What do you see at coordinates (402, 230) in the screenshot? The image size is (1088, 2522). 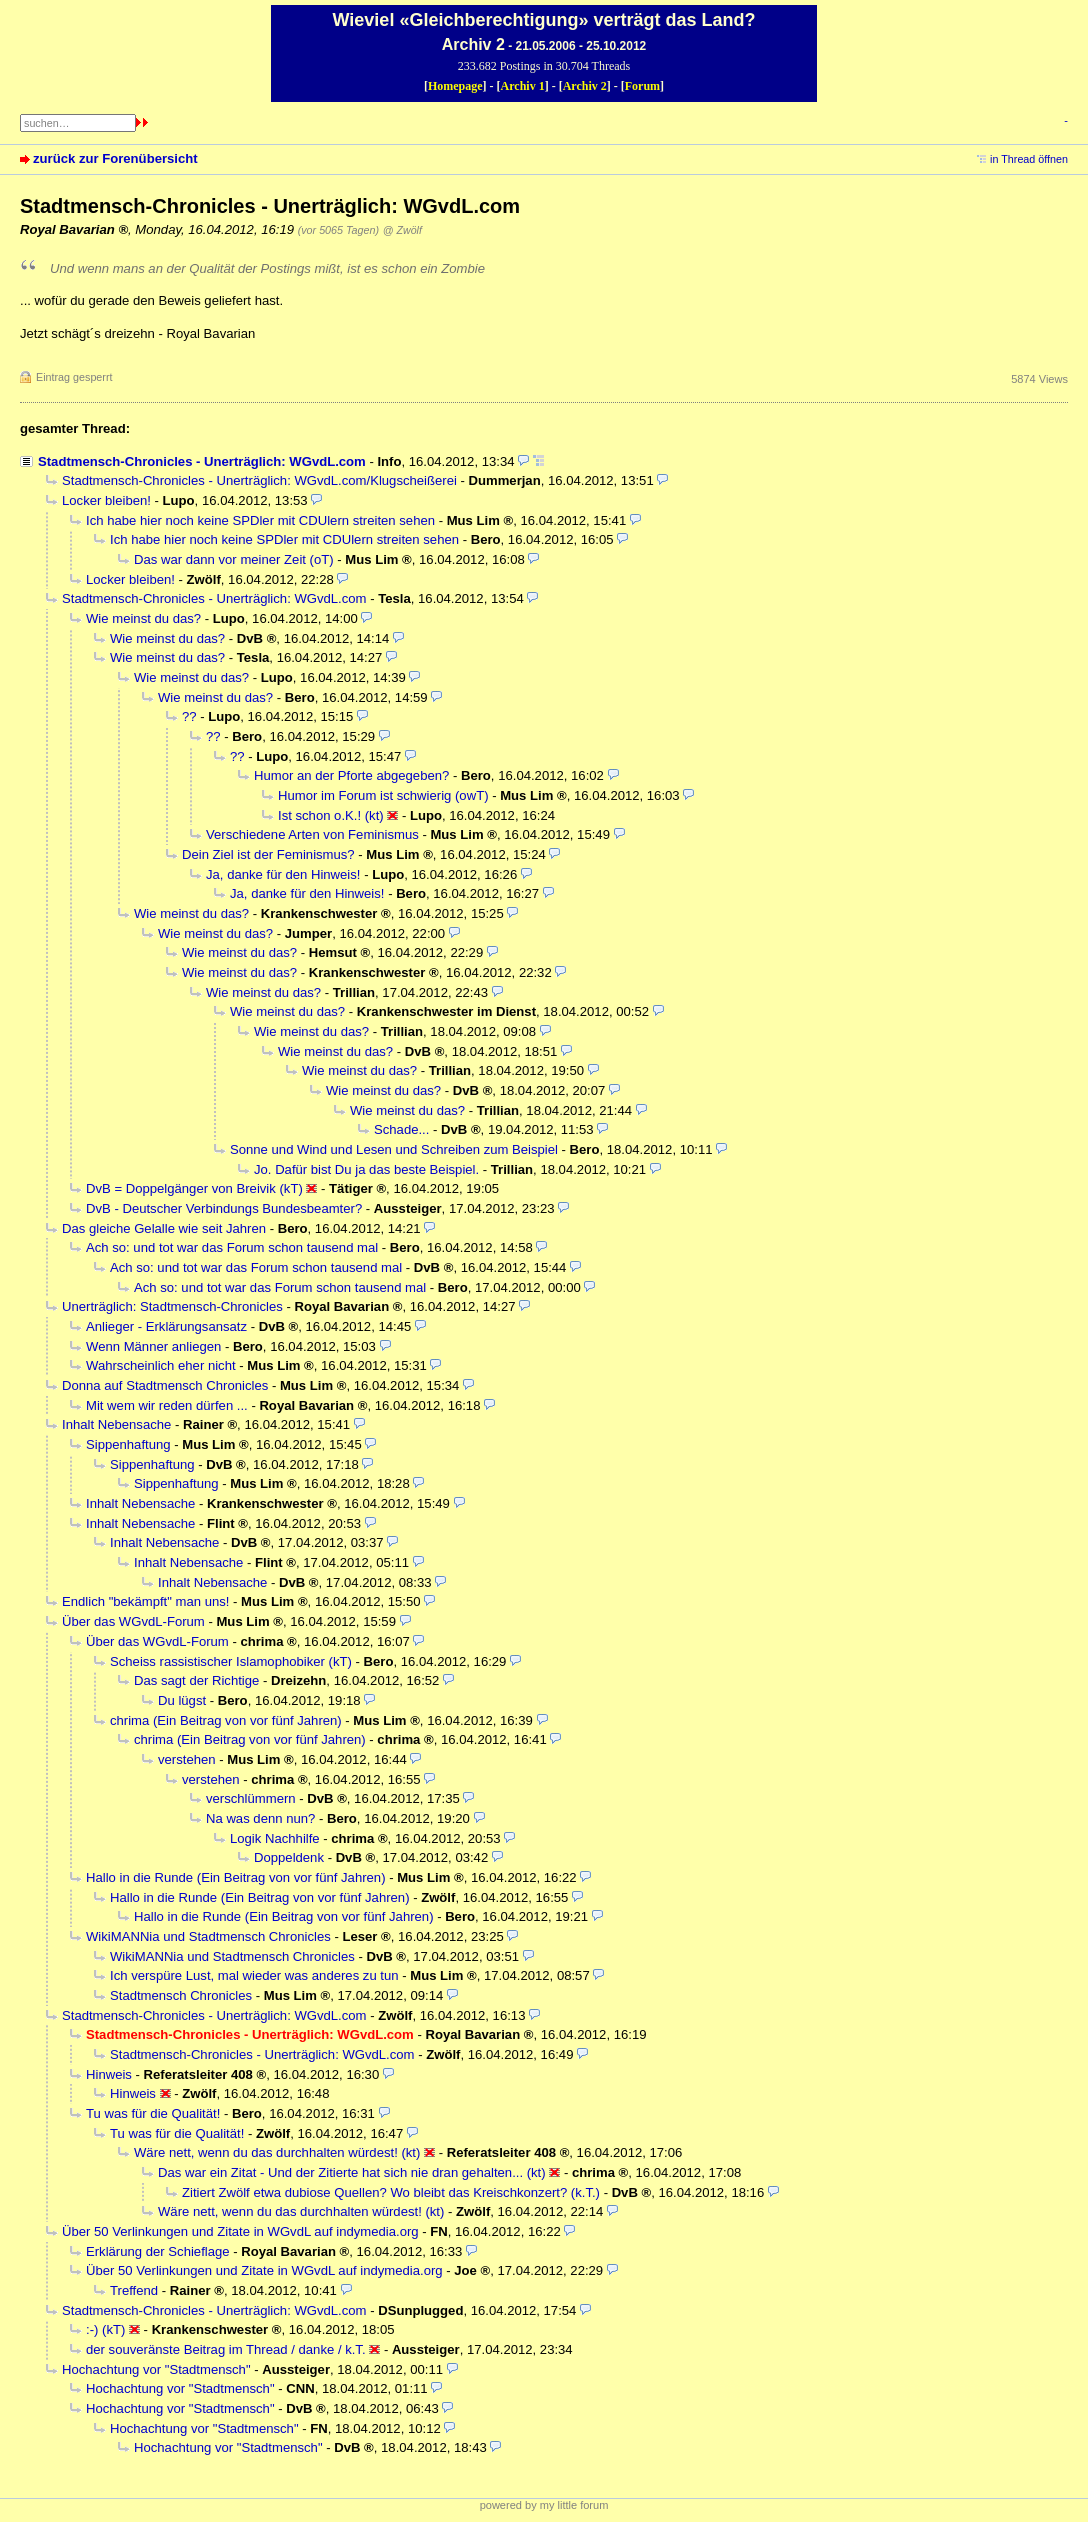 I see `@ Zwölf` at bounding box center [402, 230].